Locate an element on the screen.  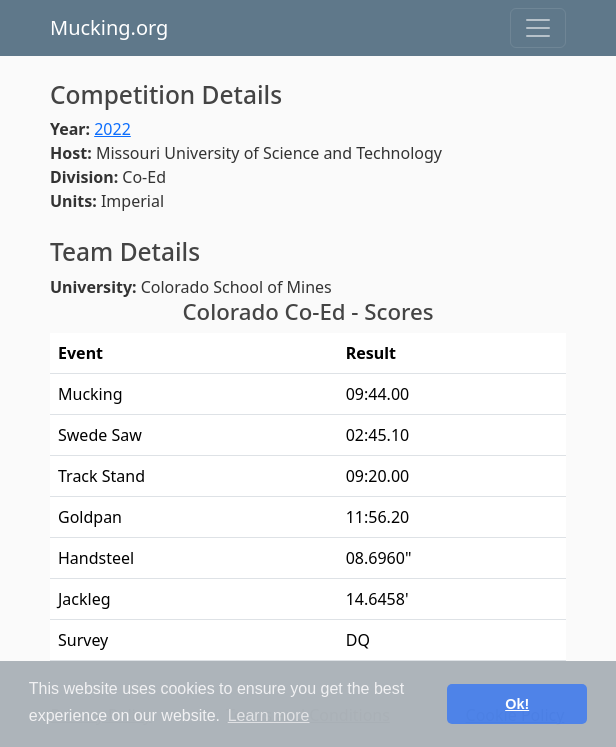
Mucking.org is located at coordinates (109, 27).